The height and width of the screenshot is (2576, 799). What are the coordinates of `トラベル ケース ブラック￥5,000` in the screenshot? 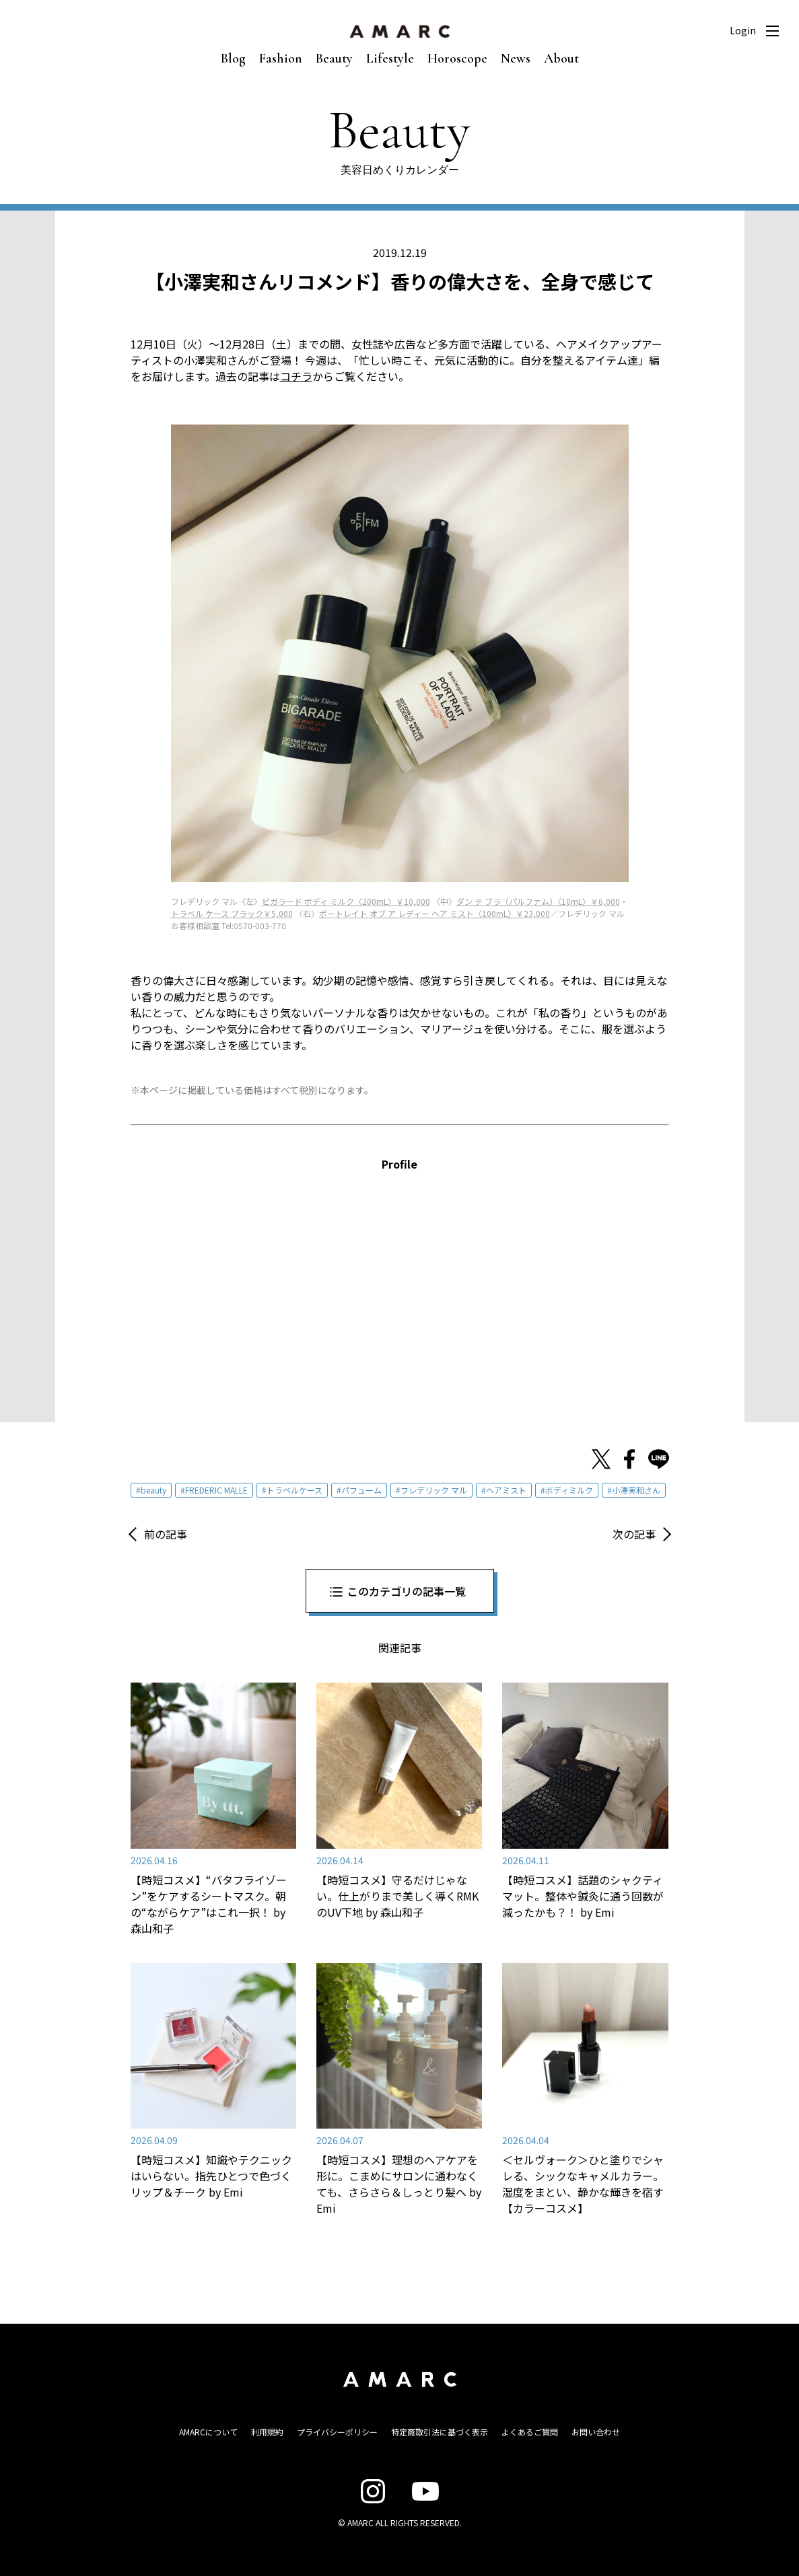 It's located at (232, 913).